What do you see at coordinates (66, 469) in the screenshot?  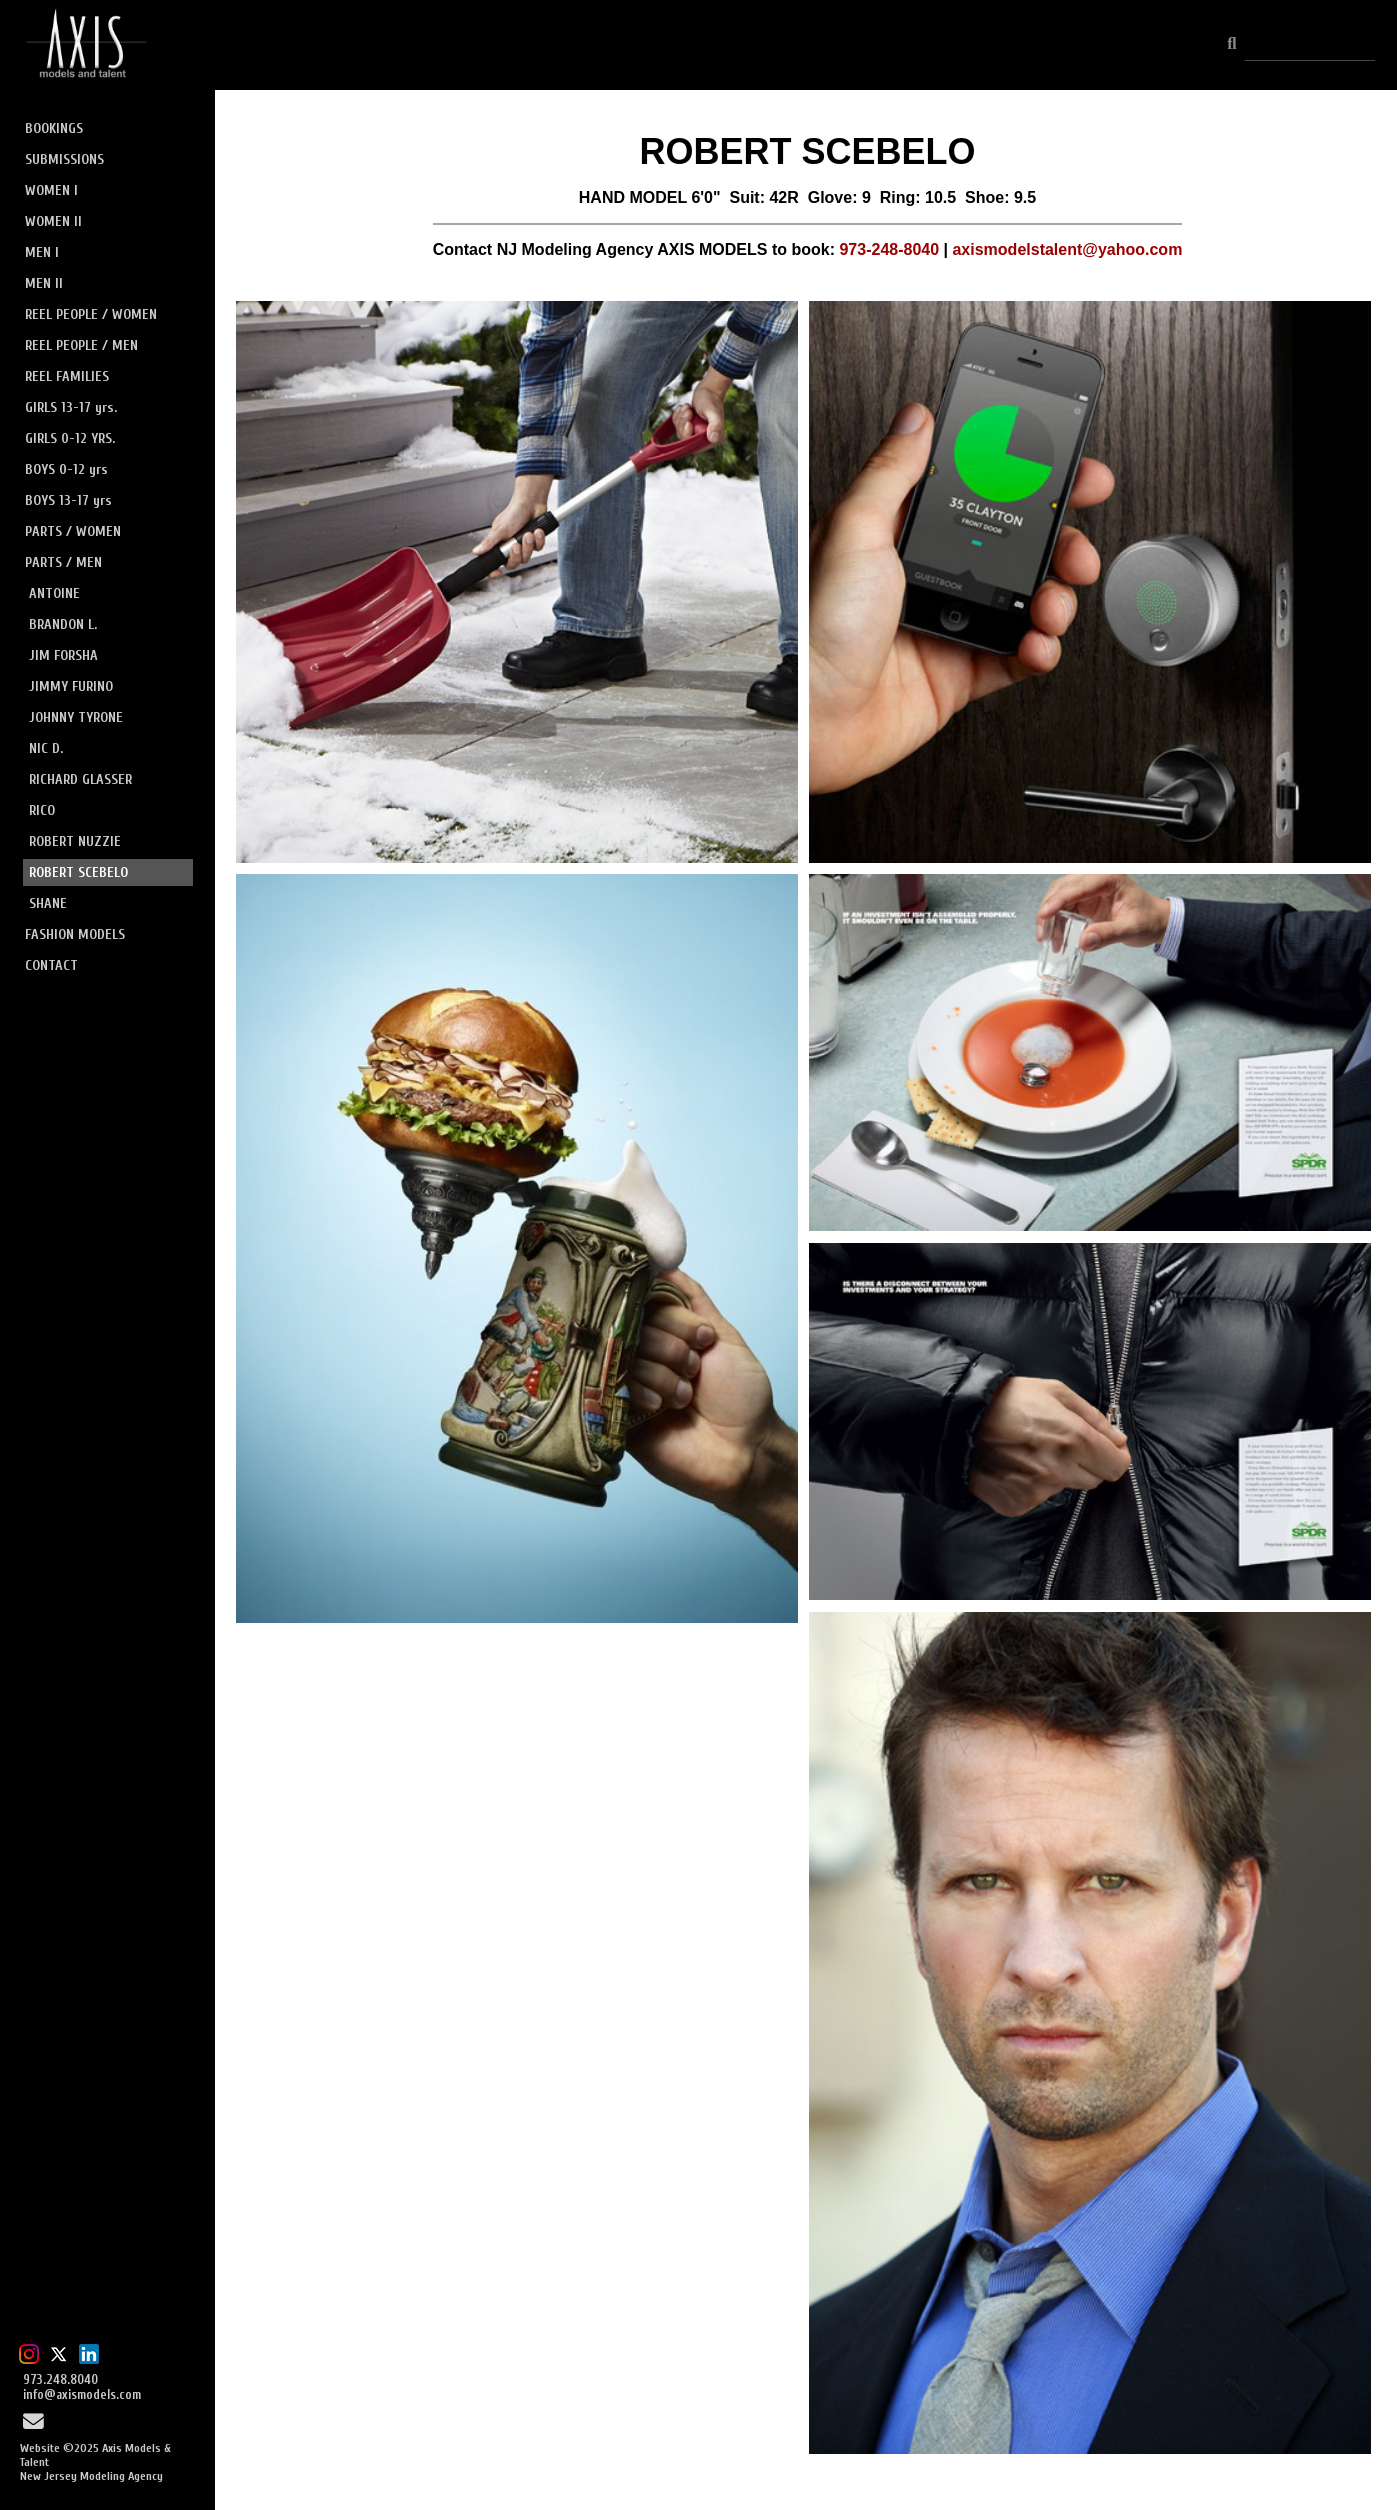 I see `BOYS 0-12 yrs` at bounding box center [66, 469].